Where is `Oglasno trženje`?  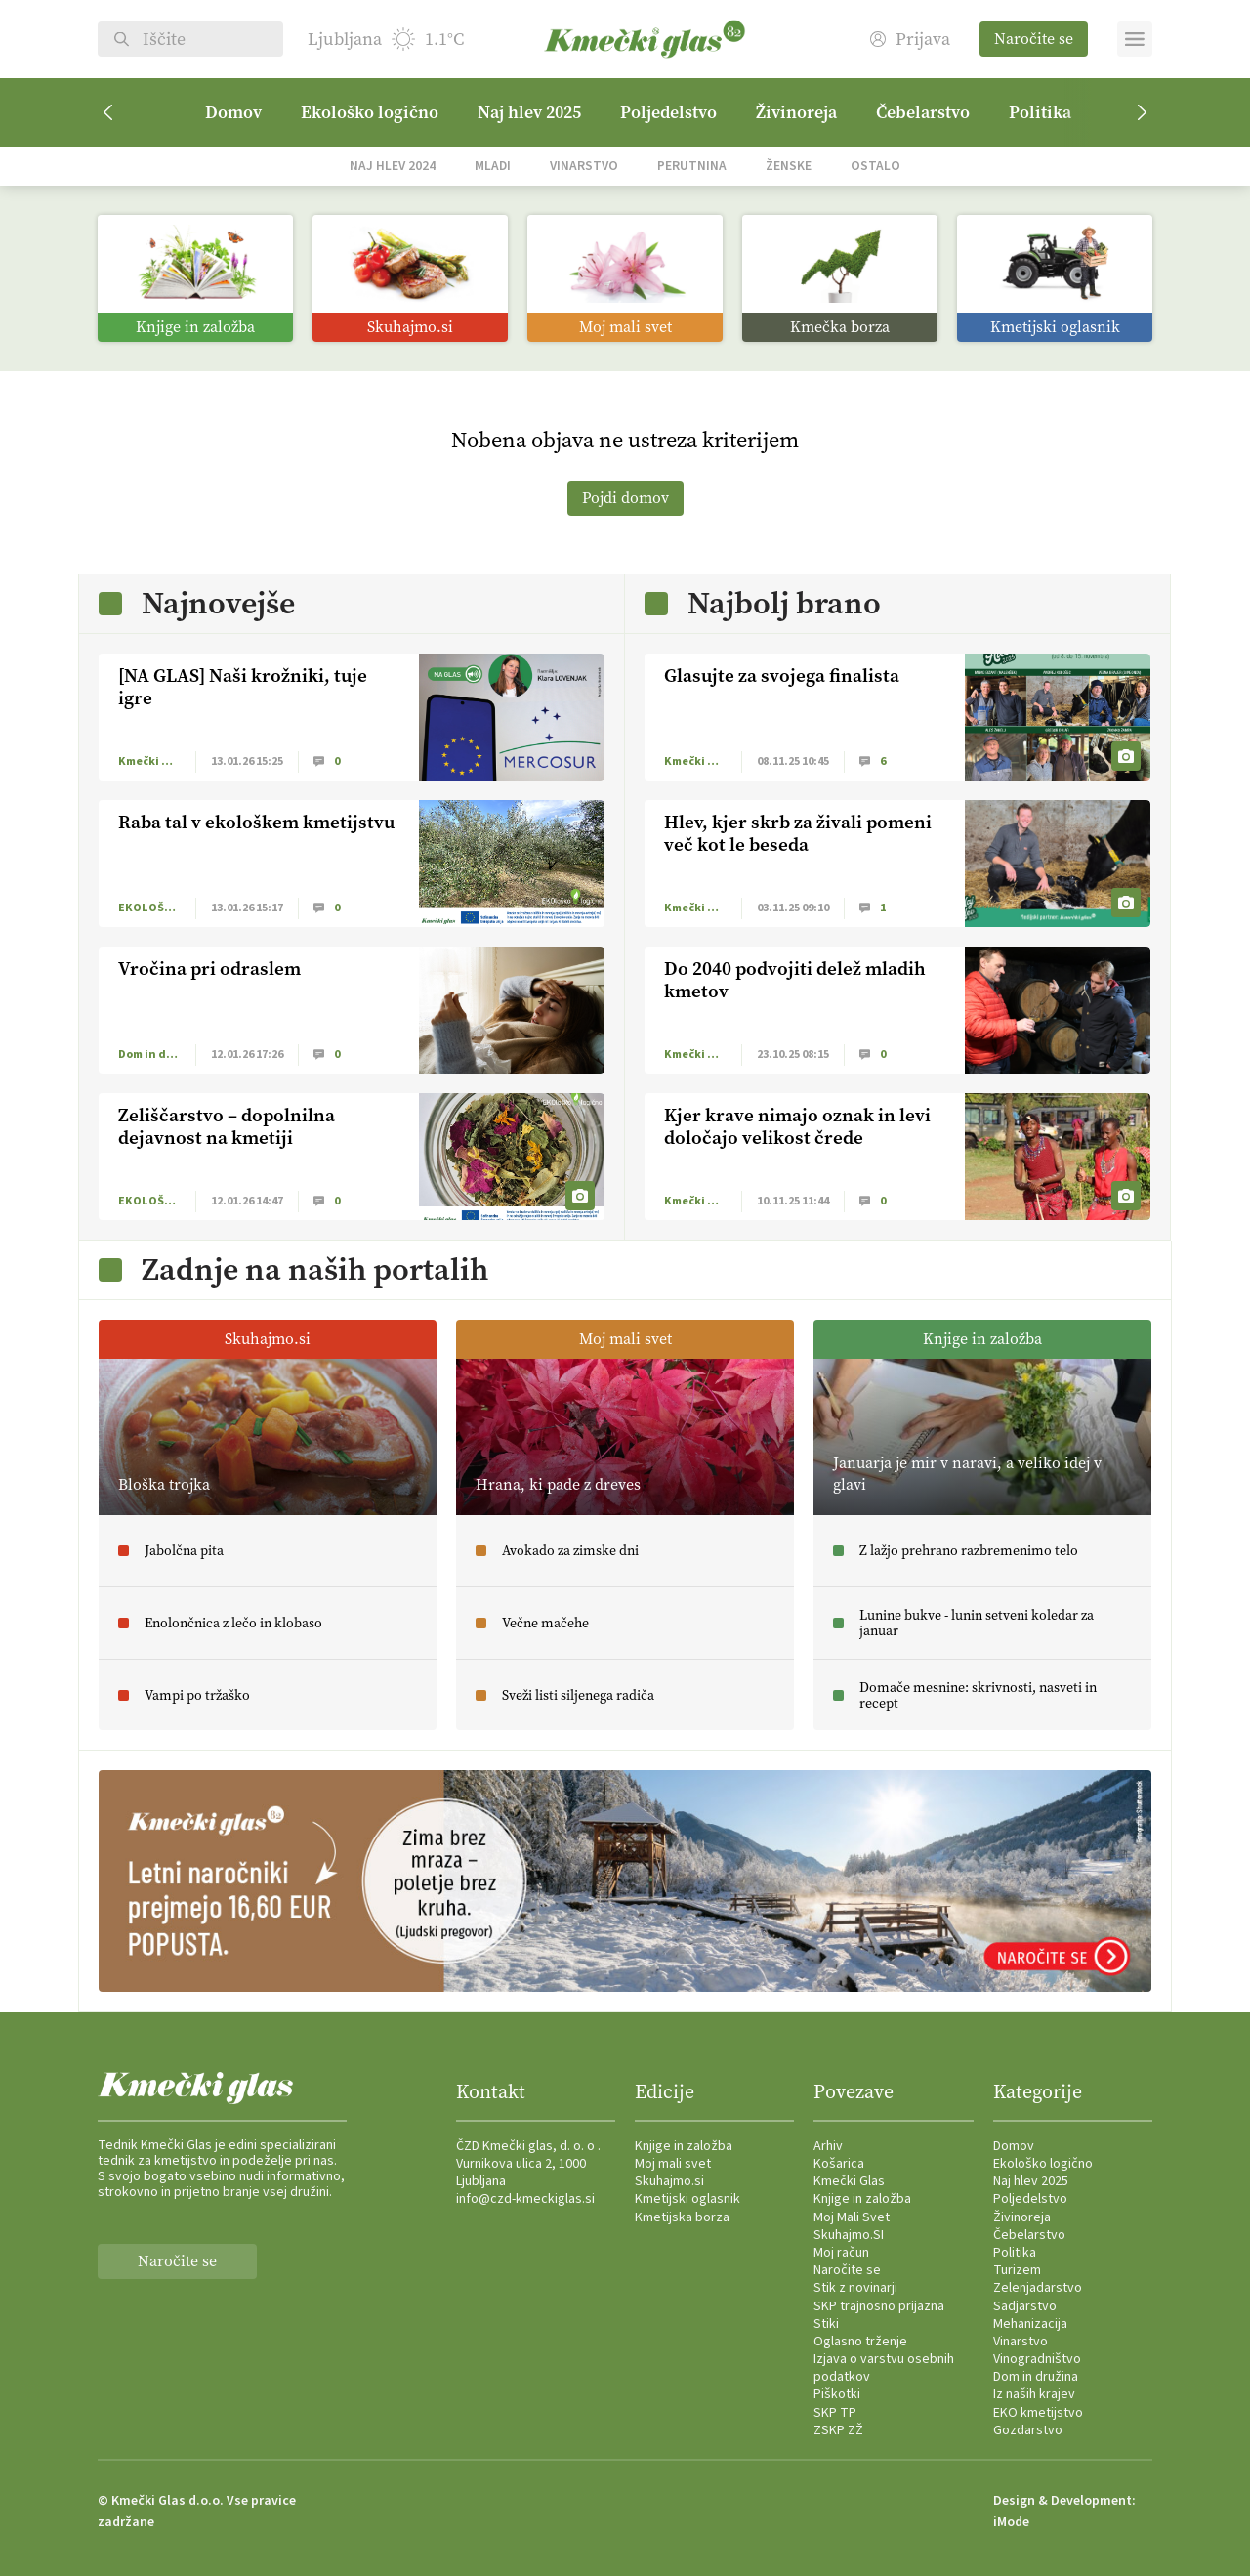 Oglasno trženje is located at coordinates (860, 2341).